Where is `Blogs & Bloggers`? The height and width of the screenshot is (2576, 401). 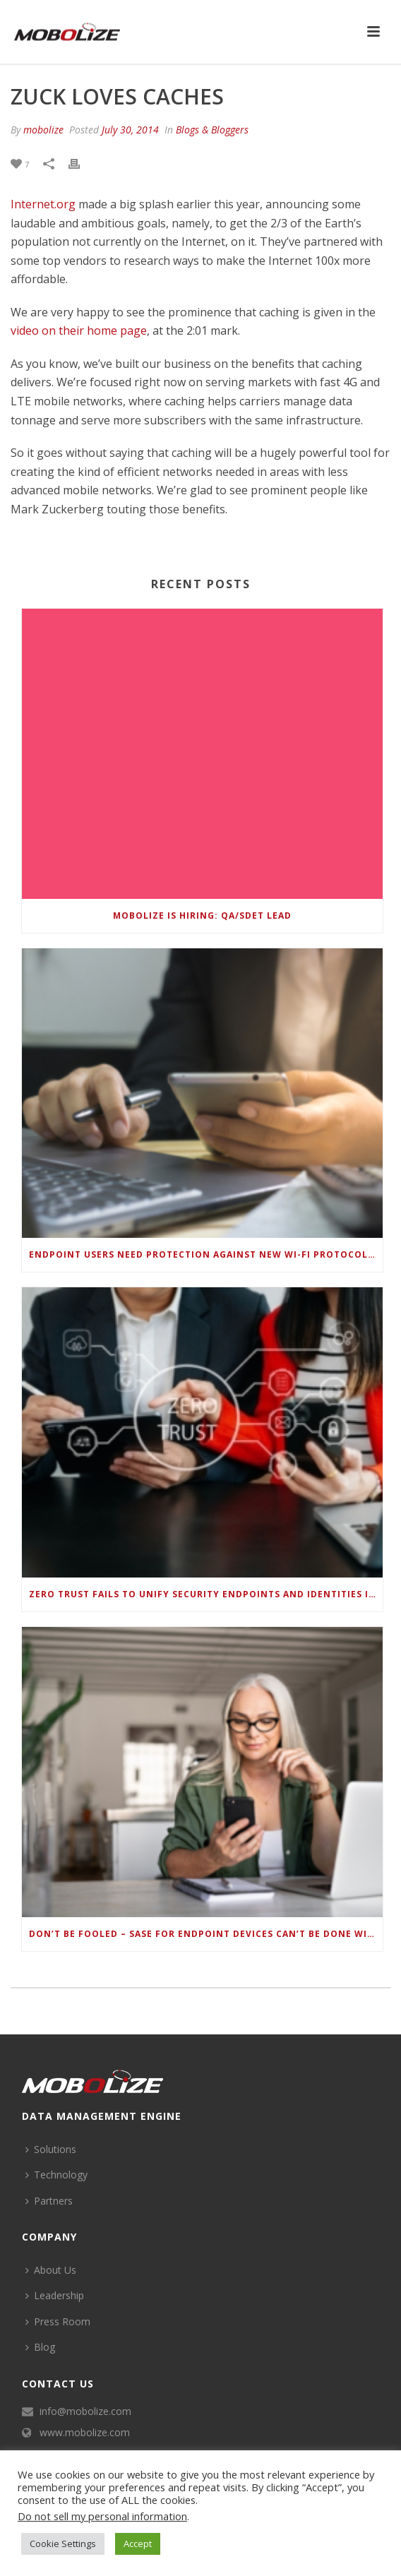 Blogs & Bloggers is located at coordinates (212, 129).